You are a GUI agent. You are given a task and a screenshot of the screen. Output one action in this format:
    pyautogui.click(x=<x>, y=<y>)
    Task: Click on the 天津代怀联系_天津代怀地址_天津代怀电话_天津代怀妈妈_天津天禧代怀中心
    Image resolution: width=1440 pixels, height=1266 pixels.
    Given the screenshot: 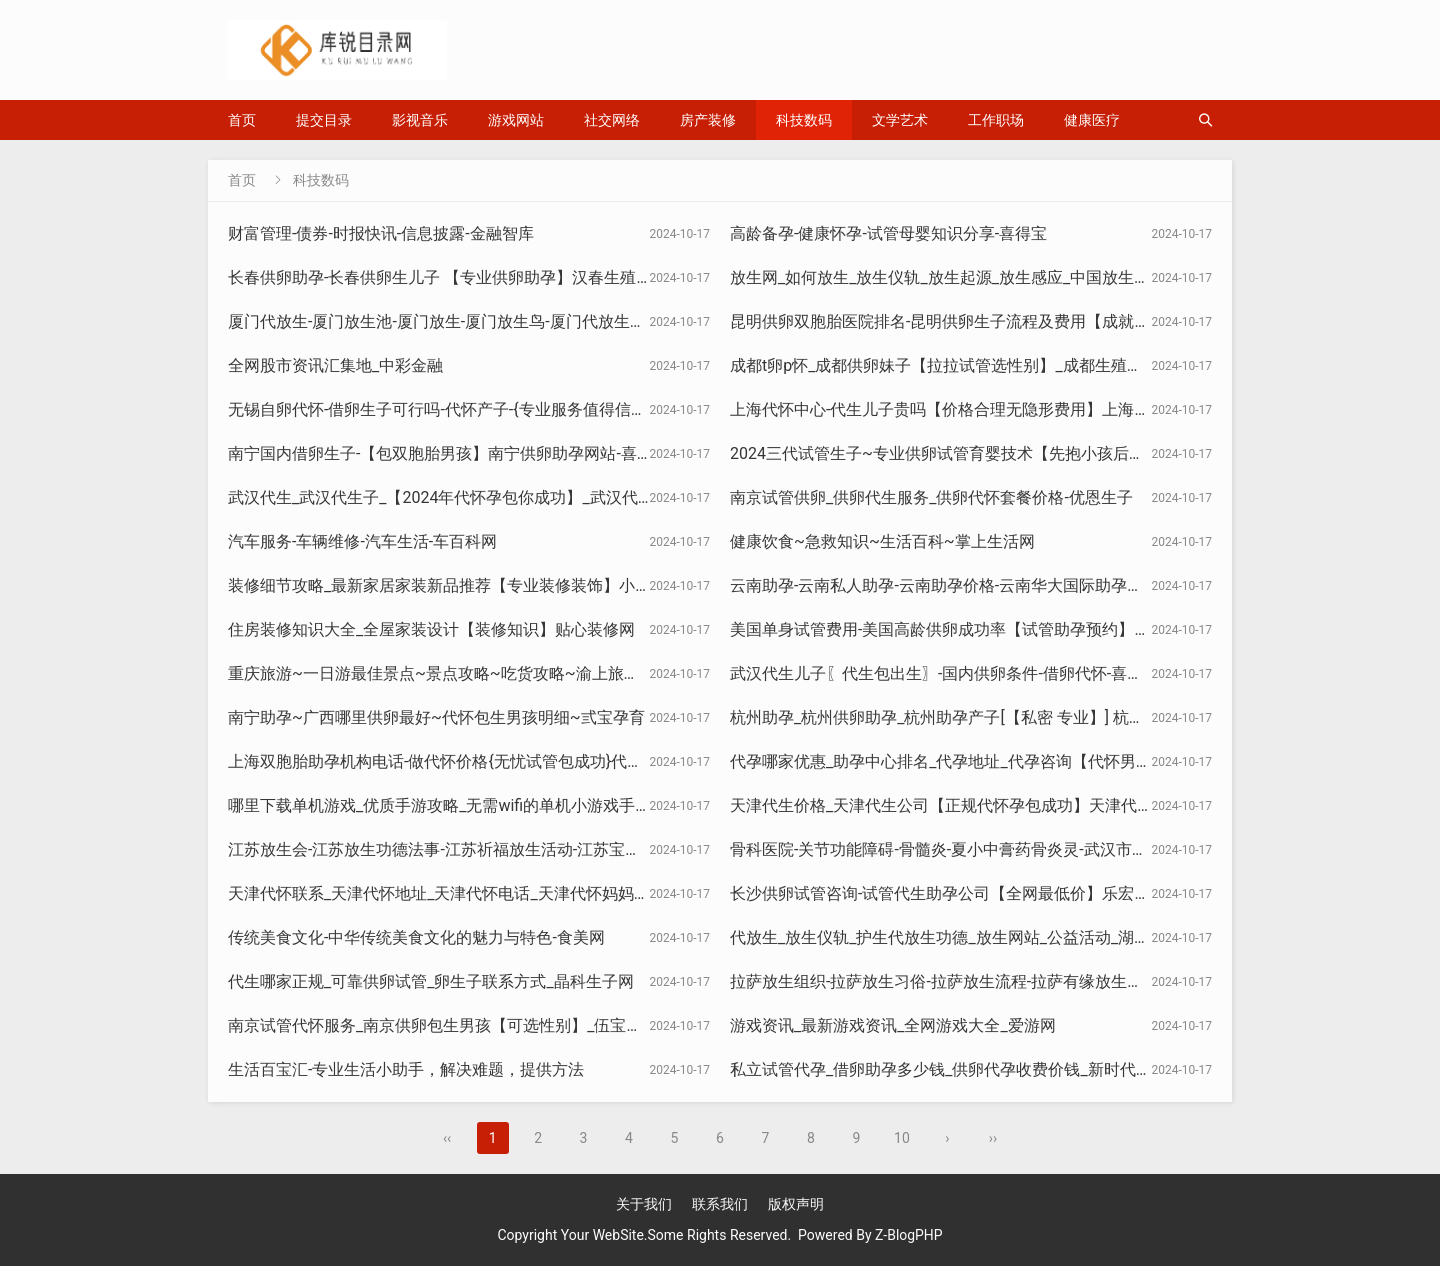 What is the action you would take?
    pyautogui.click(x=498, y=893)
    